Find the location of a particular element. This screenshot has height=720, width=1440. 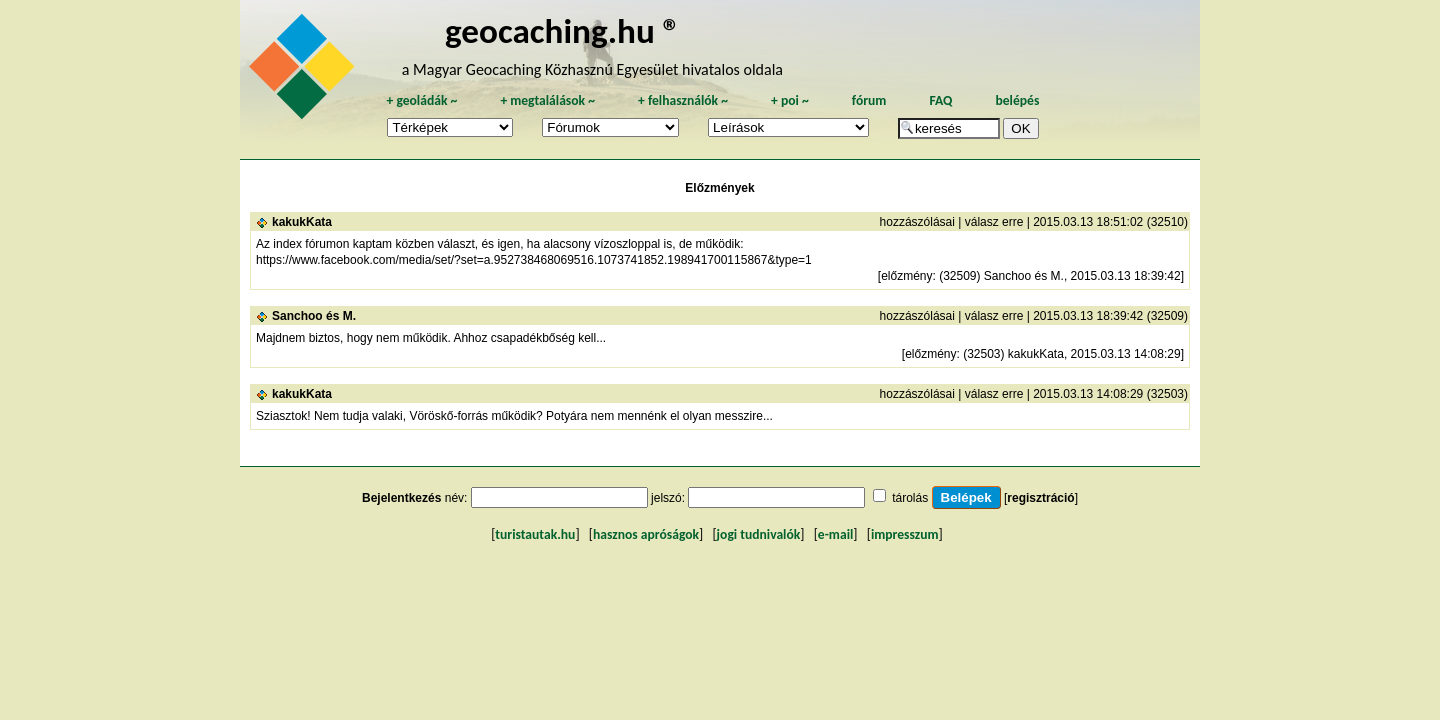

felhasználók is located at coordinates (683, 100).